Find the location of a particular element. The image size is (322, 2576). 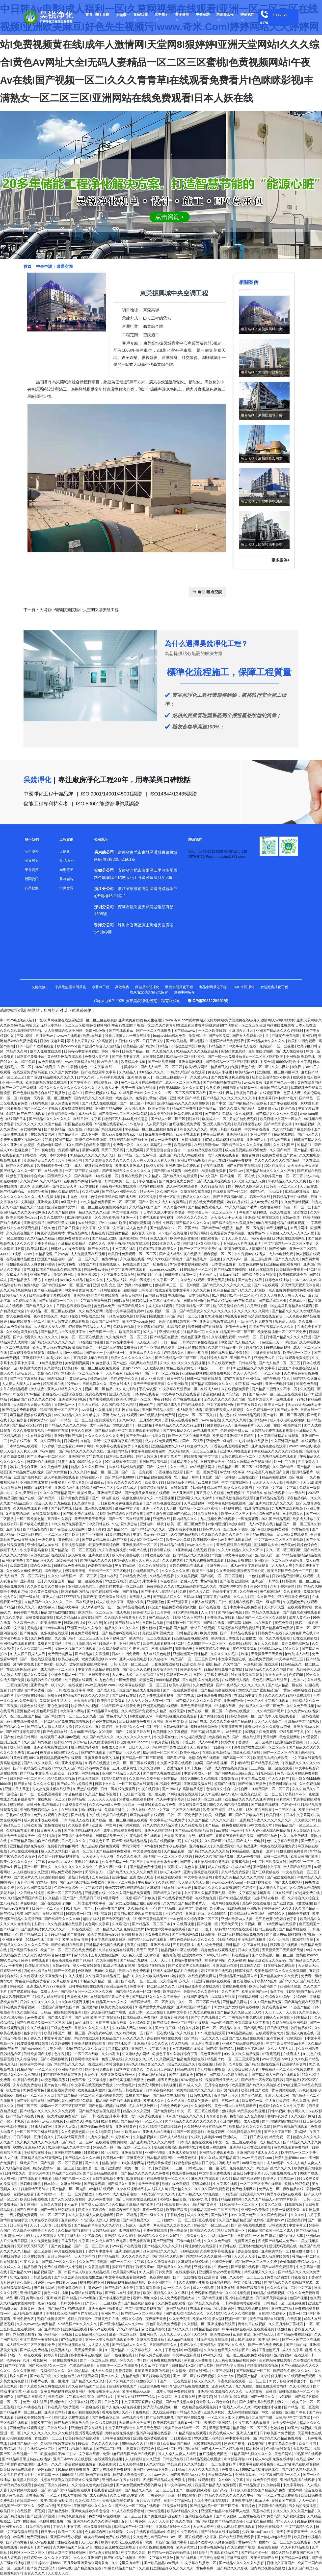

亚洲成a人片77777潘金莲 is located at coordinates (47, 1986).